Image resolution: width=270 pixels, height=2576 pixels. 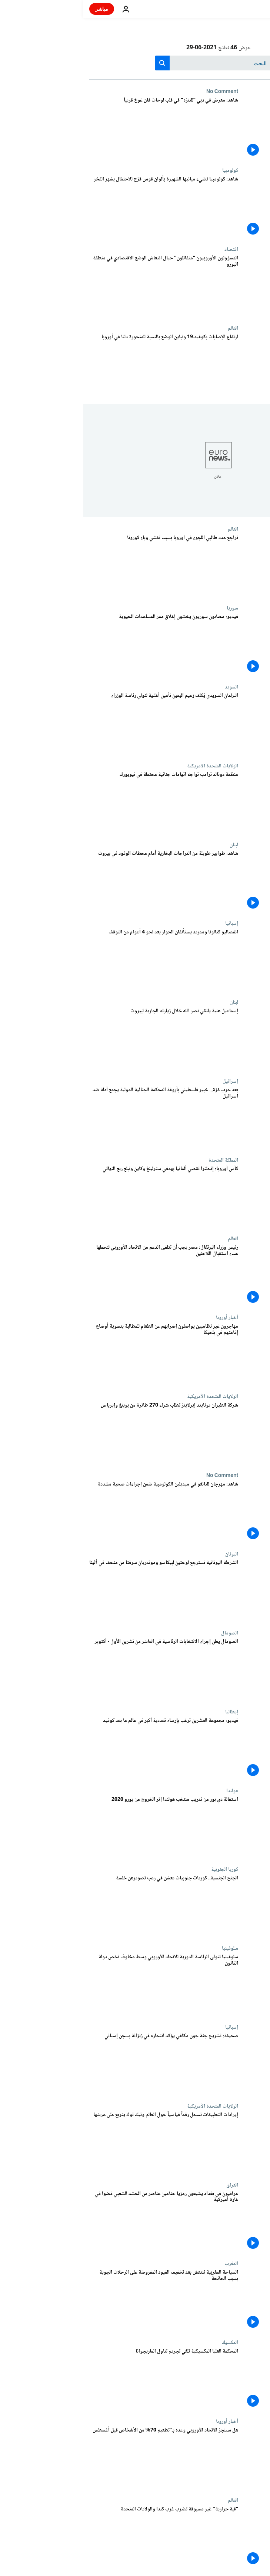 I want to click on إسبانيا, so click(x=148, y=923).